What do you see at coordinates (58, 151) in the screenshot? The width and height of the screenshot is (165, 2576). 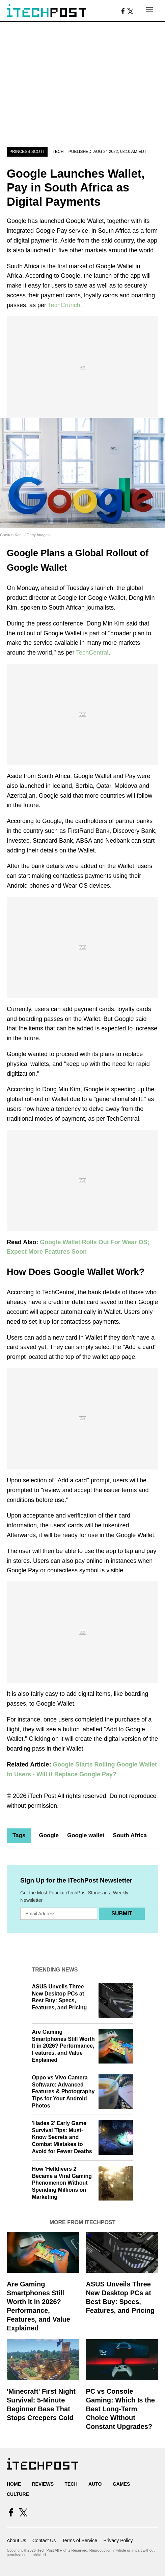 I see `Tech` at bounding box center [58, 151].